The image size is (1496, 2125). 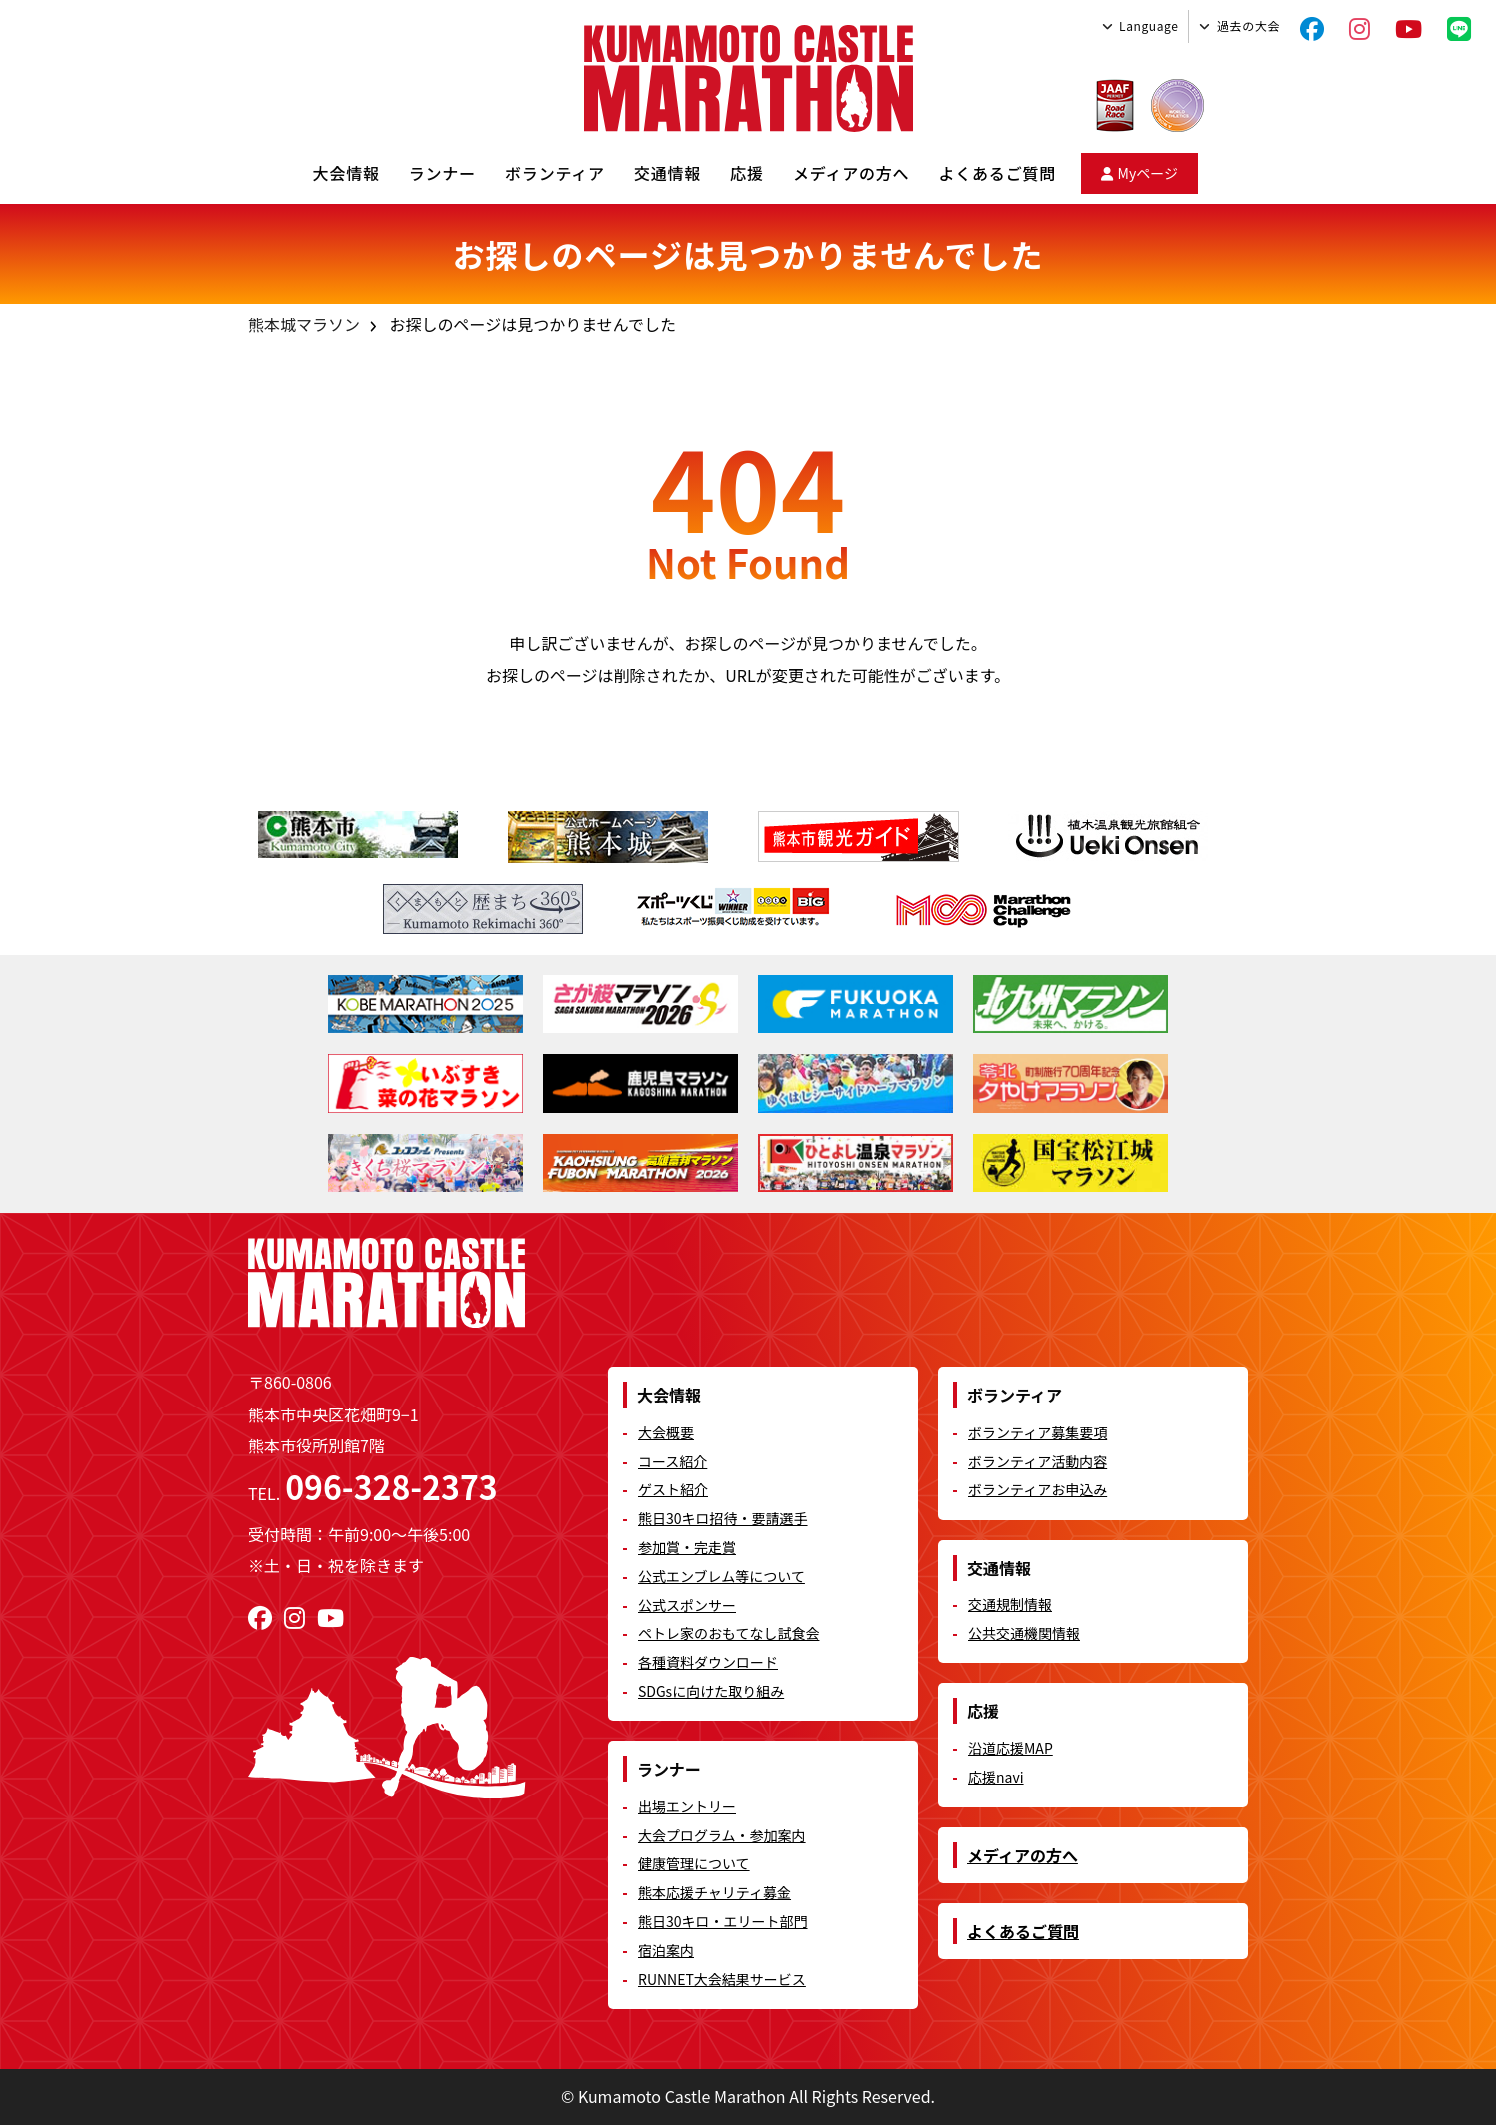 What do you see at coordinates (711, 1691) in the screenshot?
I see `SDGsに向けた取り組み` at bounding box center [711, 1691].